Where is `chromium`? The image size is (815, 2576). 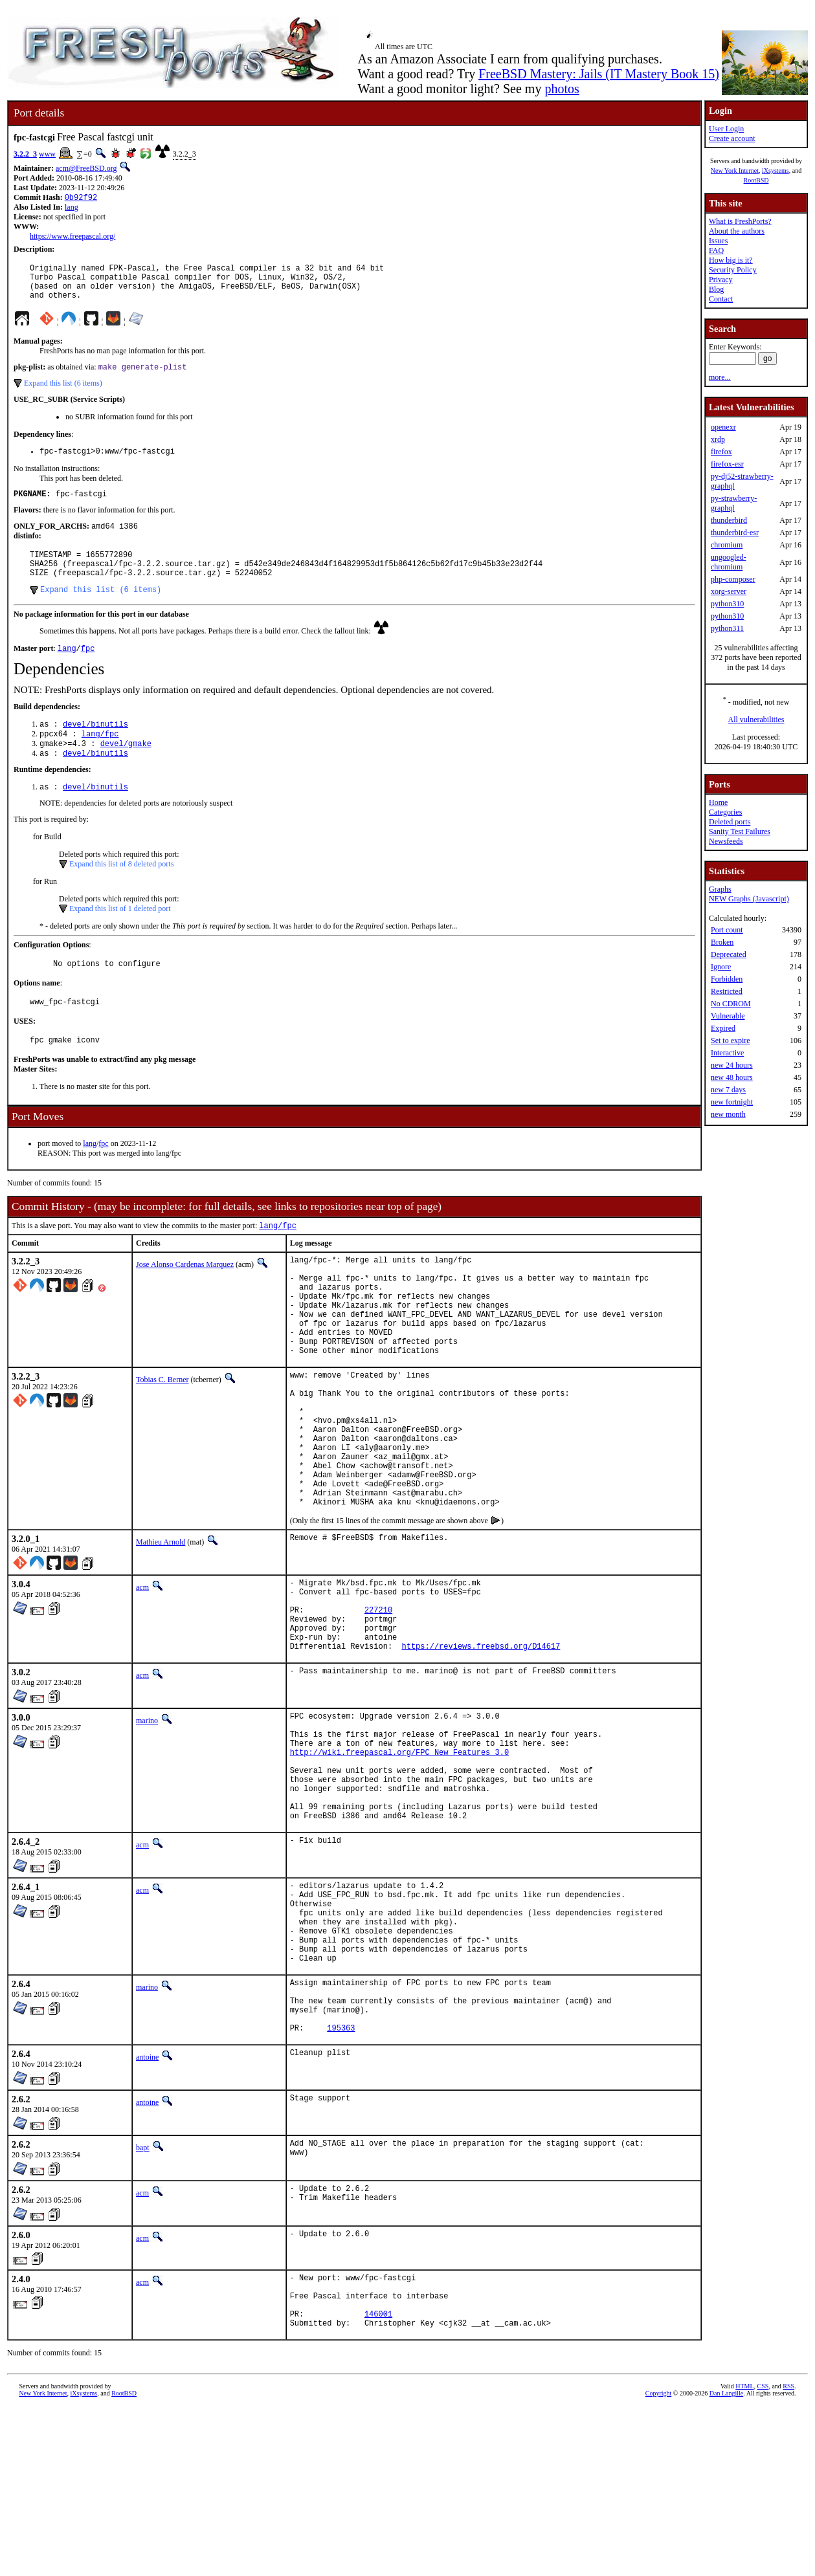
chromium is located at coordinates (726, 544).